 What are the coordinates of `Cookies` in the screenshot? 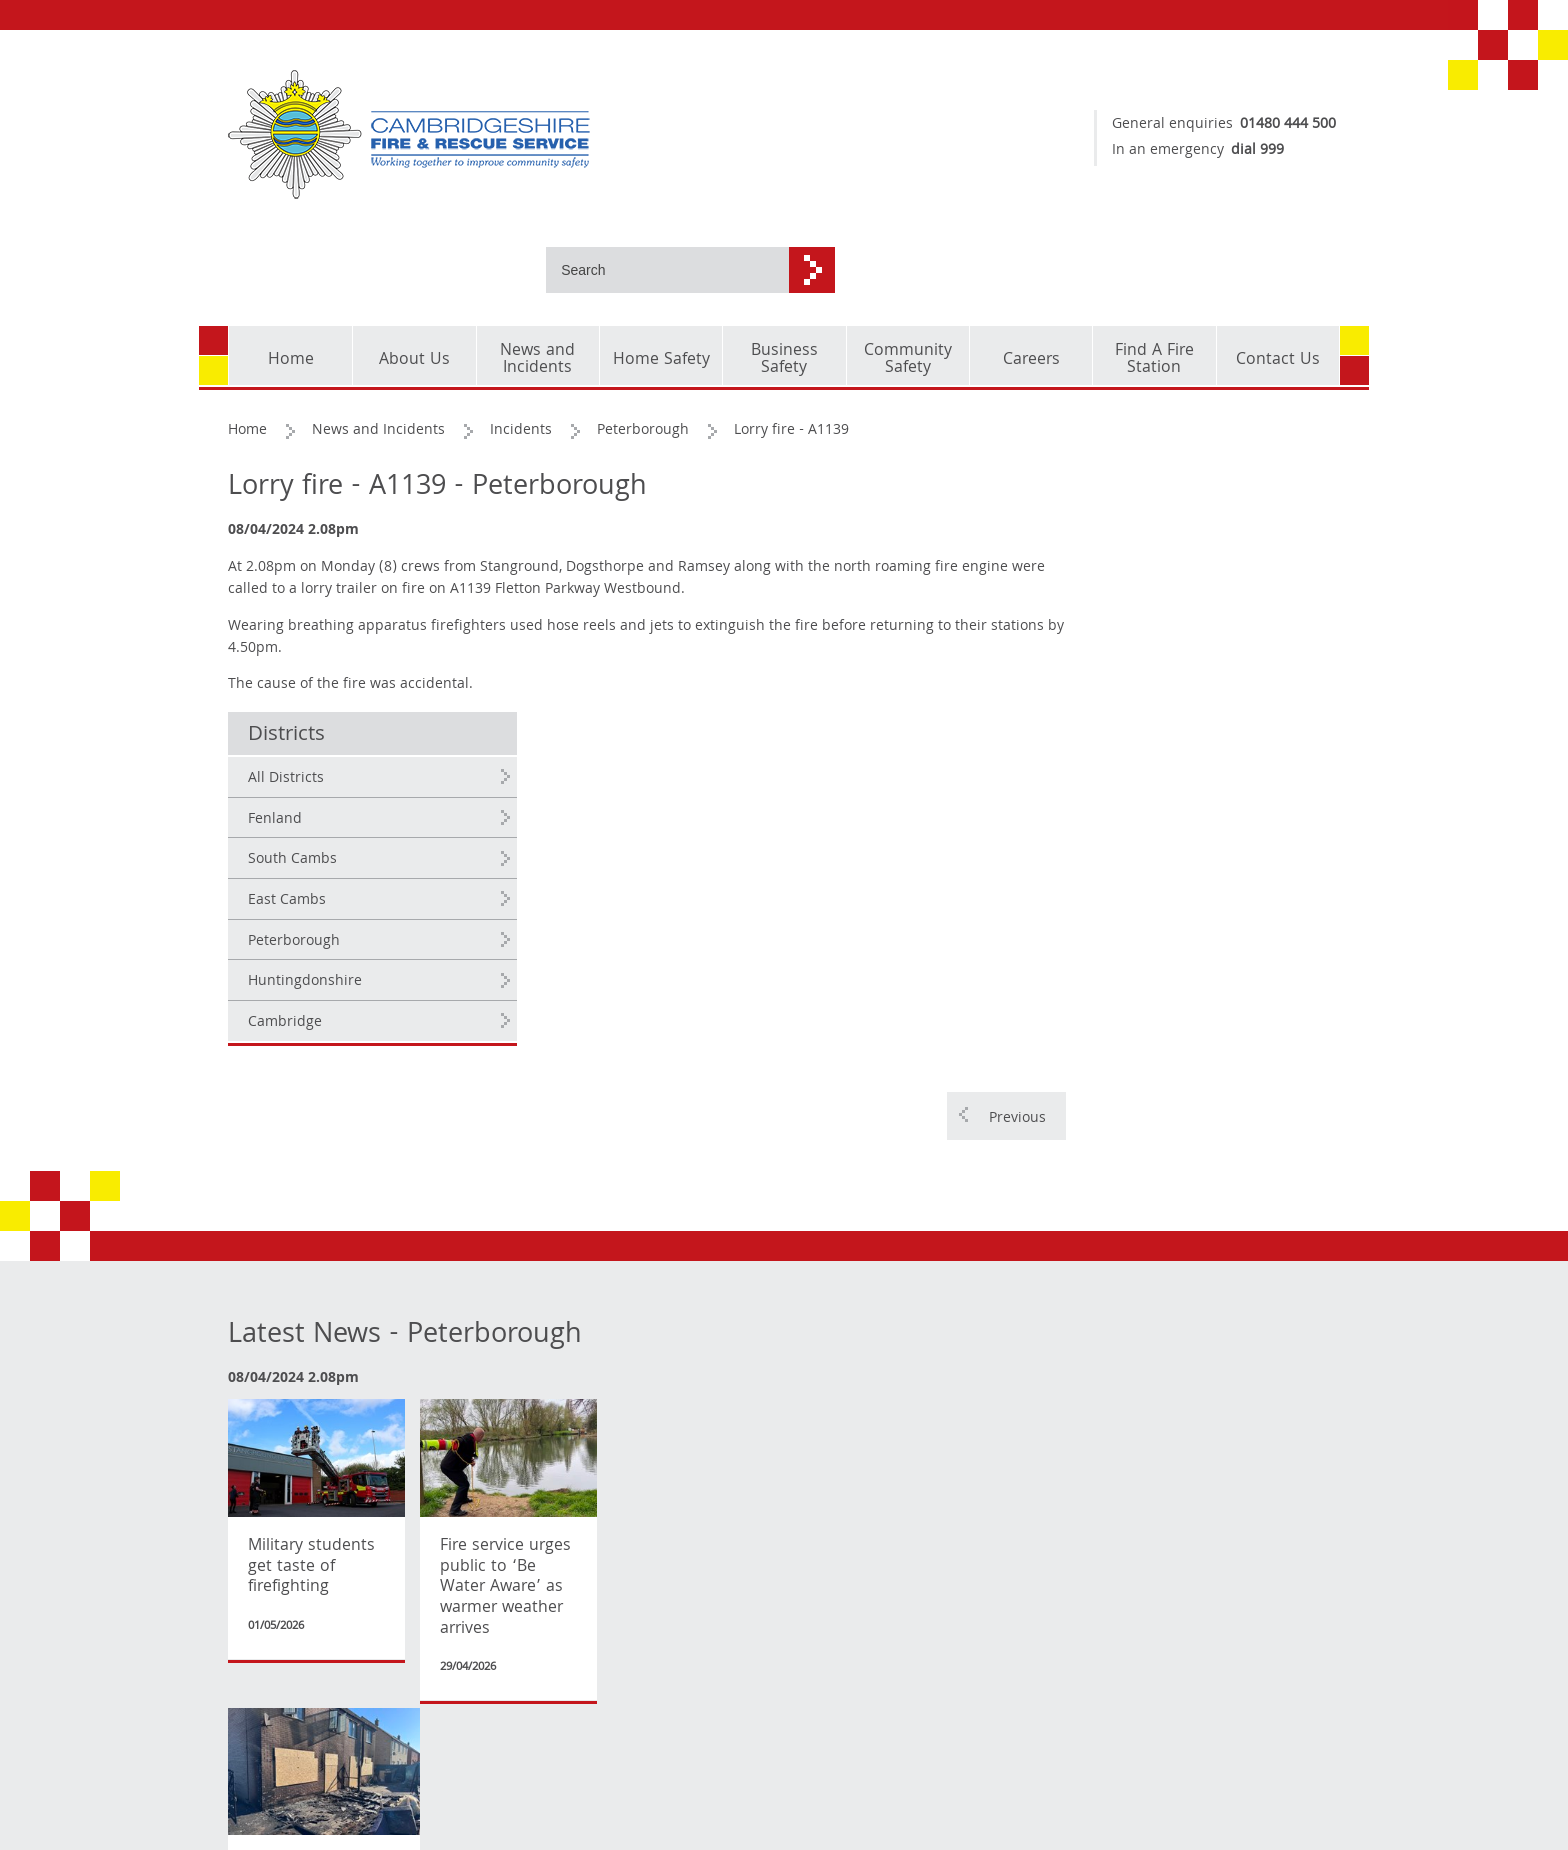 It's located at (254, 1741).